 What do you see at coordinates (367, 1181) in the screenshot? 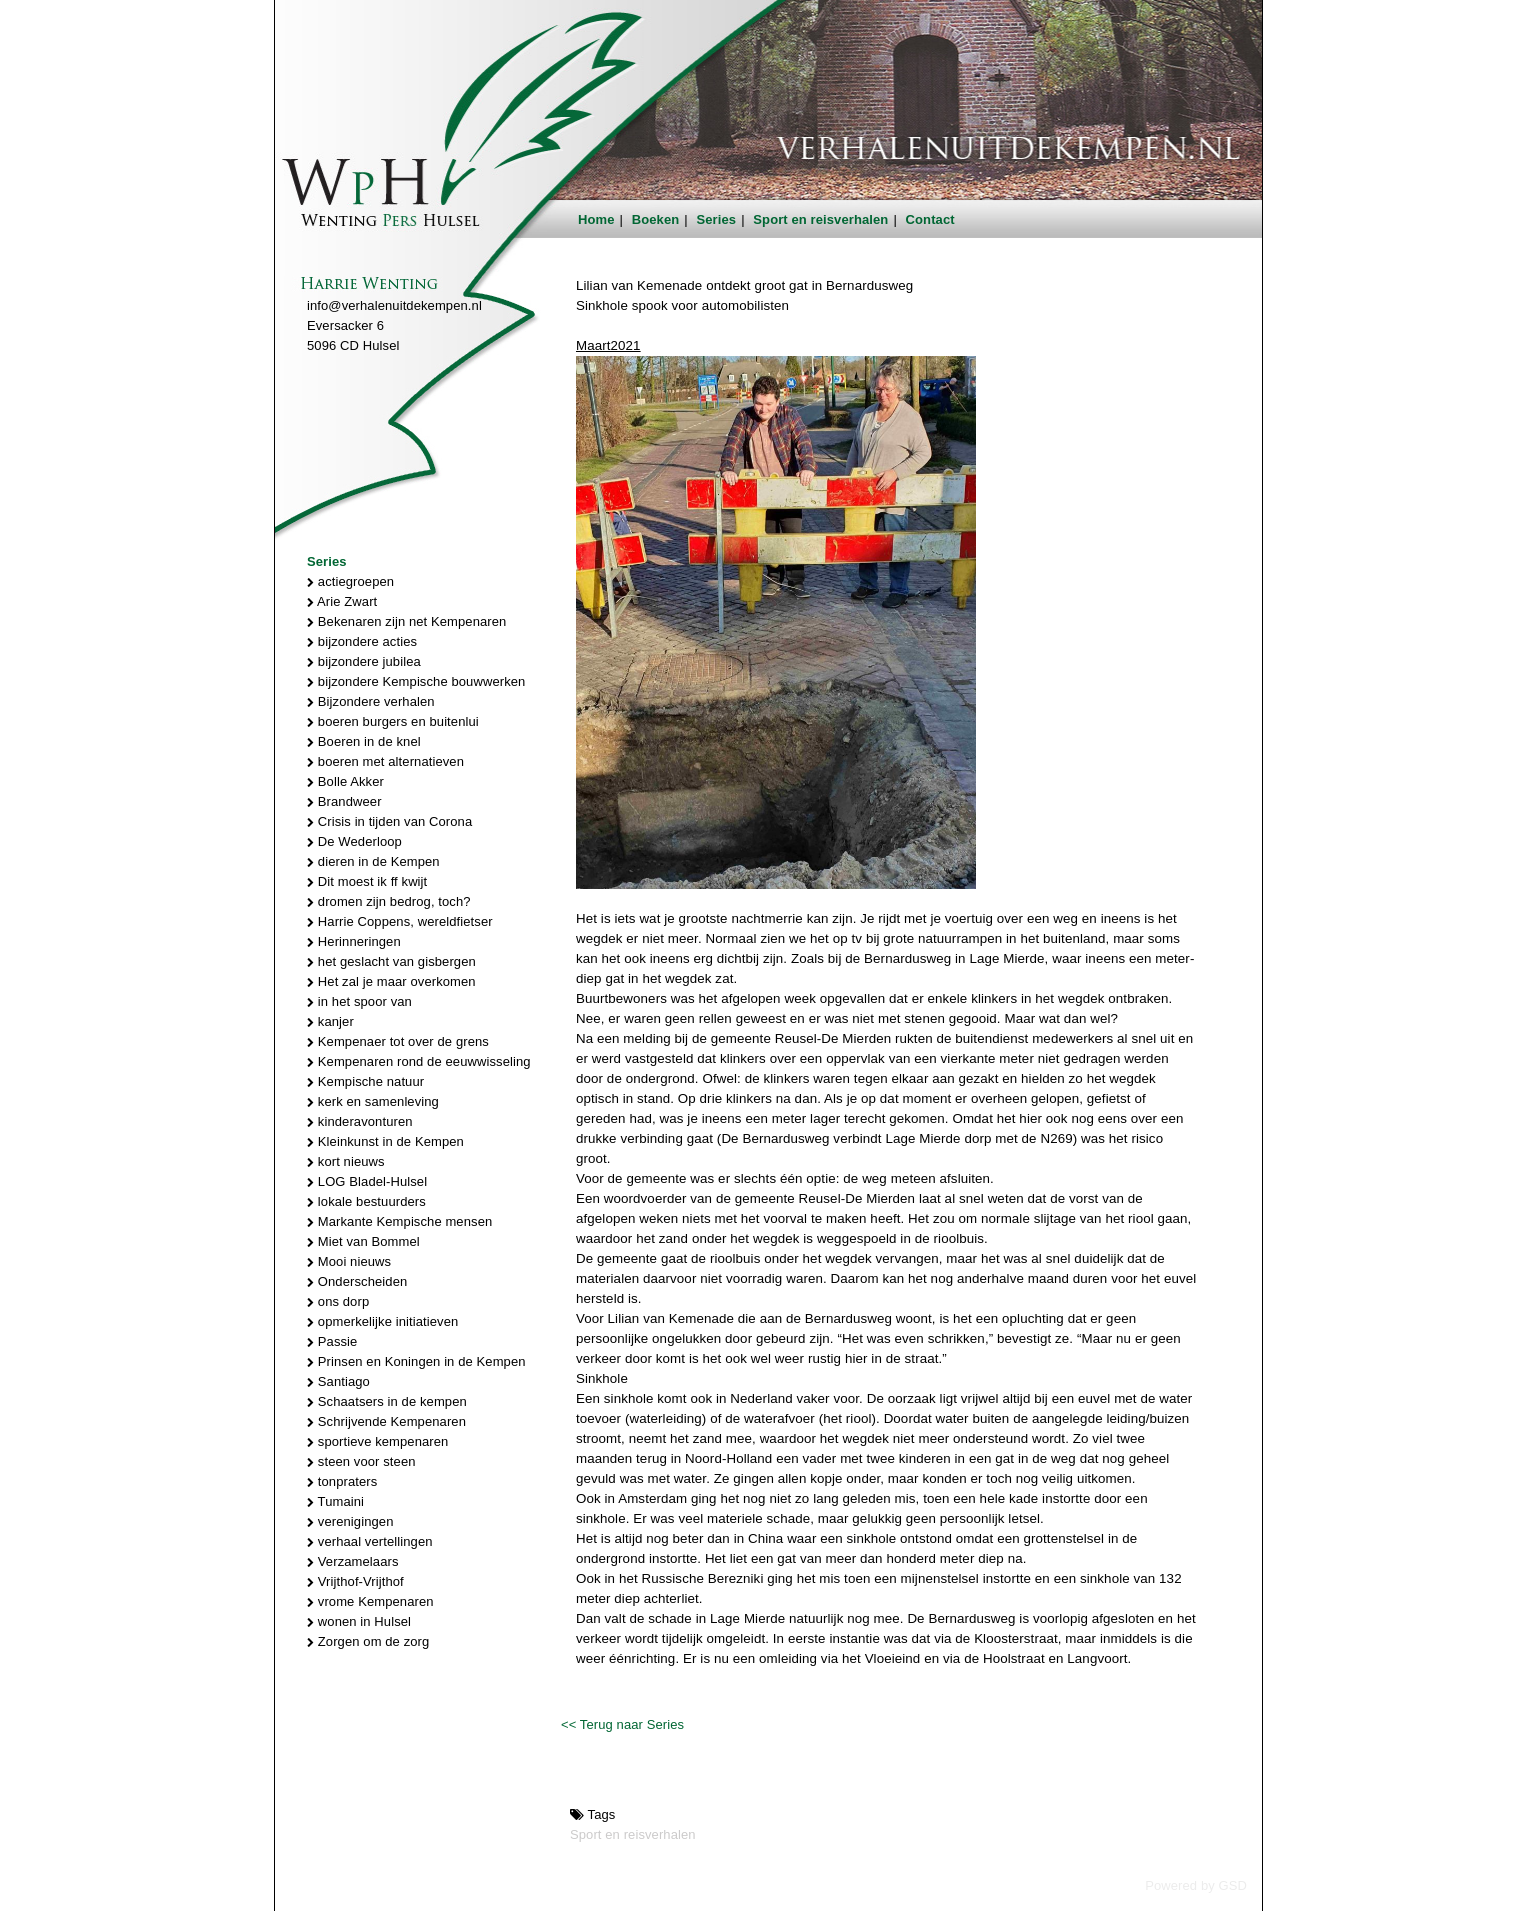
I see `LOG Bladel-Hulsel` at bounding box center [367, 1181].